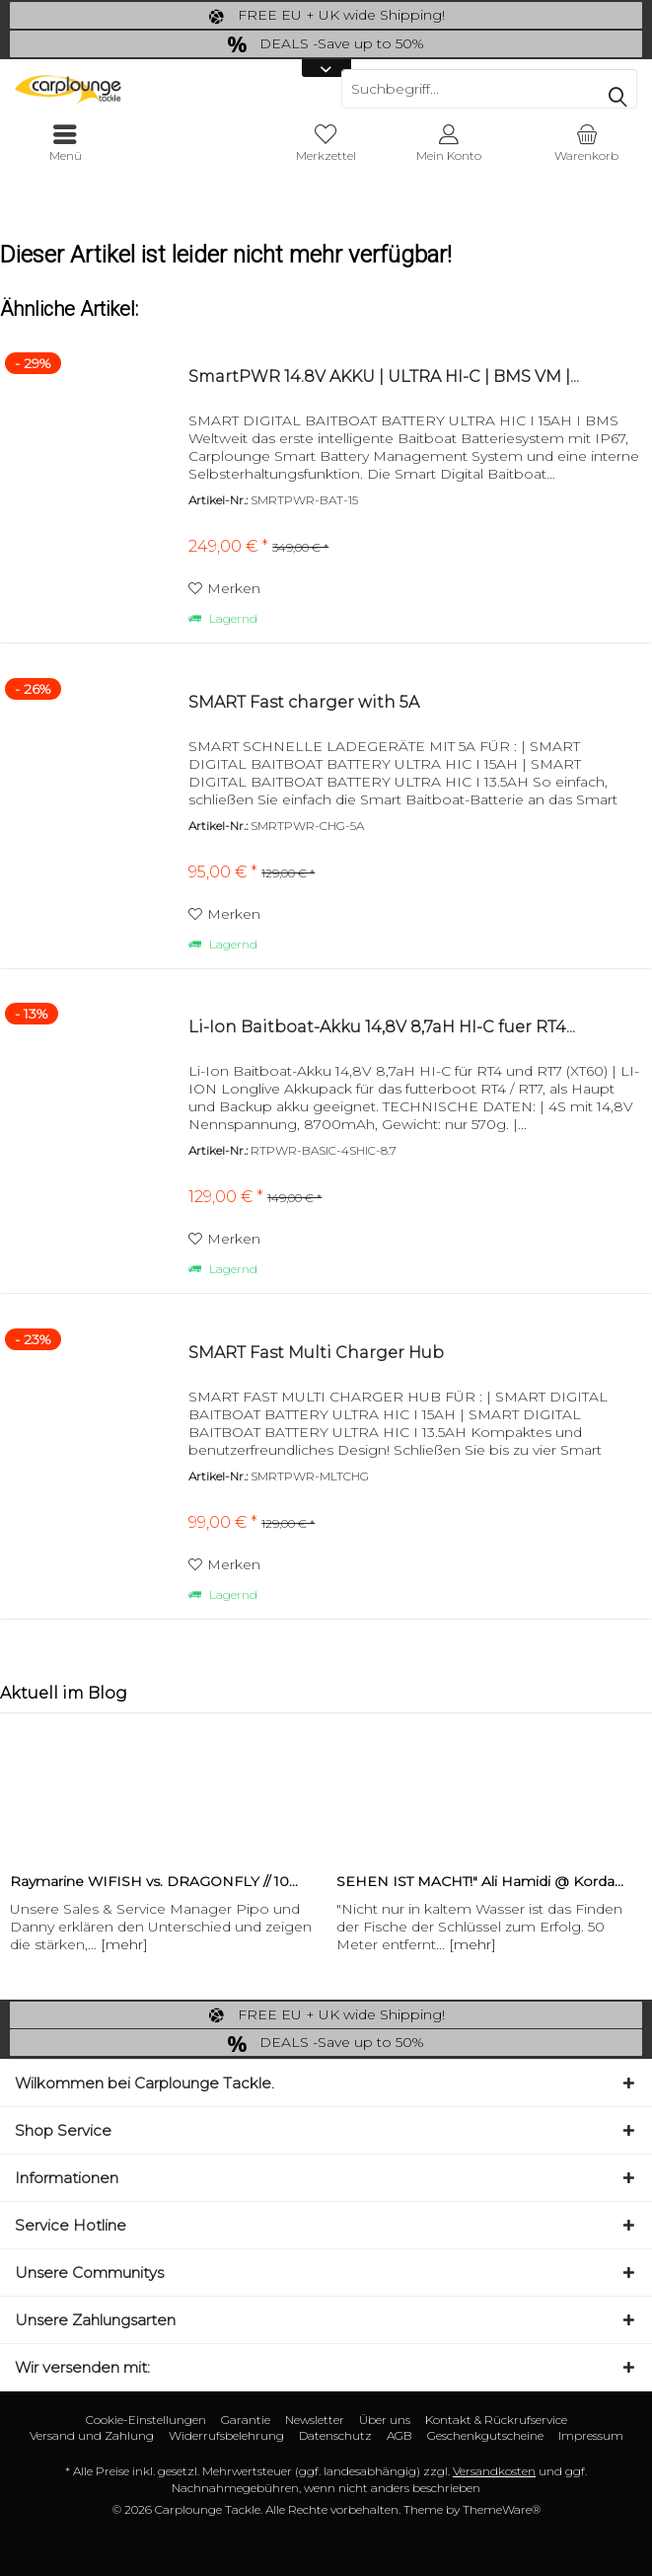  Describe the element at coordinates (590, 2435) in the screenshot. I see `Impressum` at that location.